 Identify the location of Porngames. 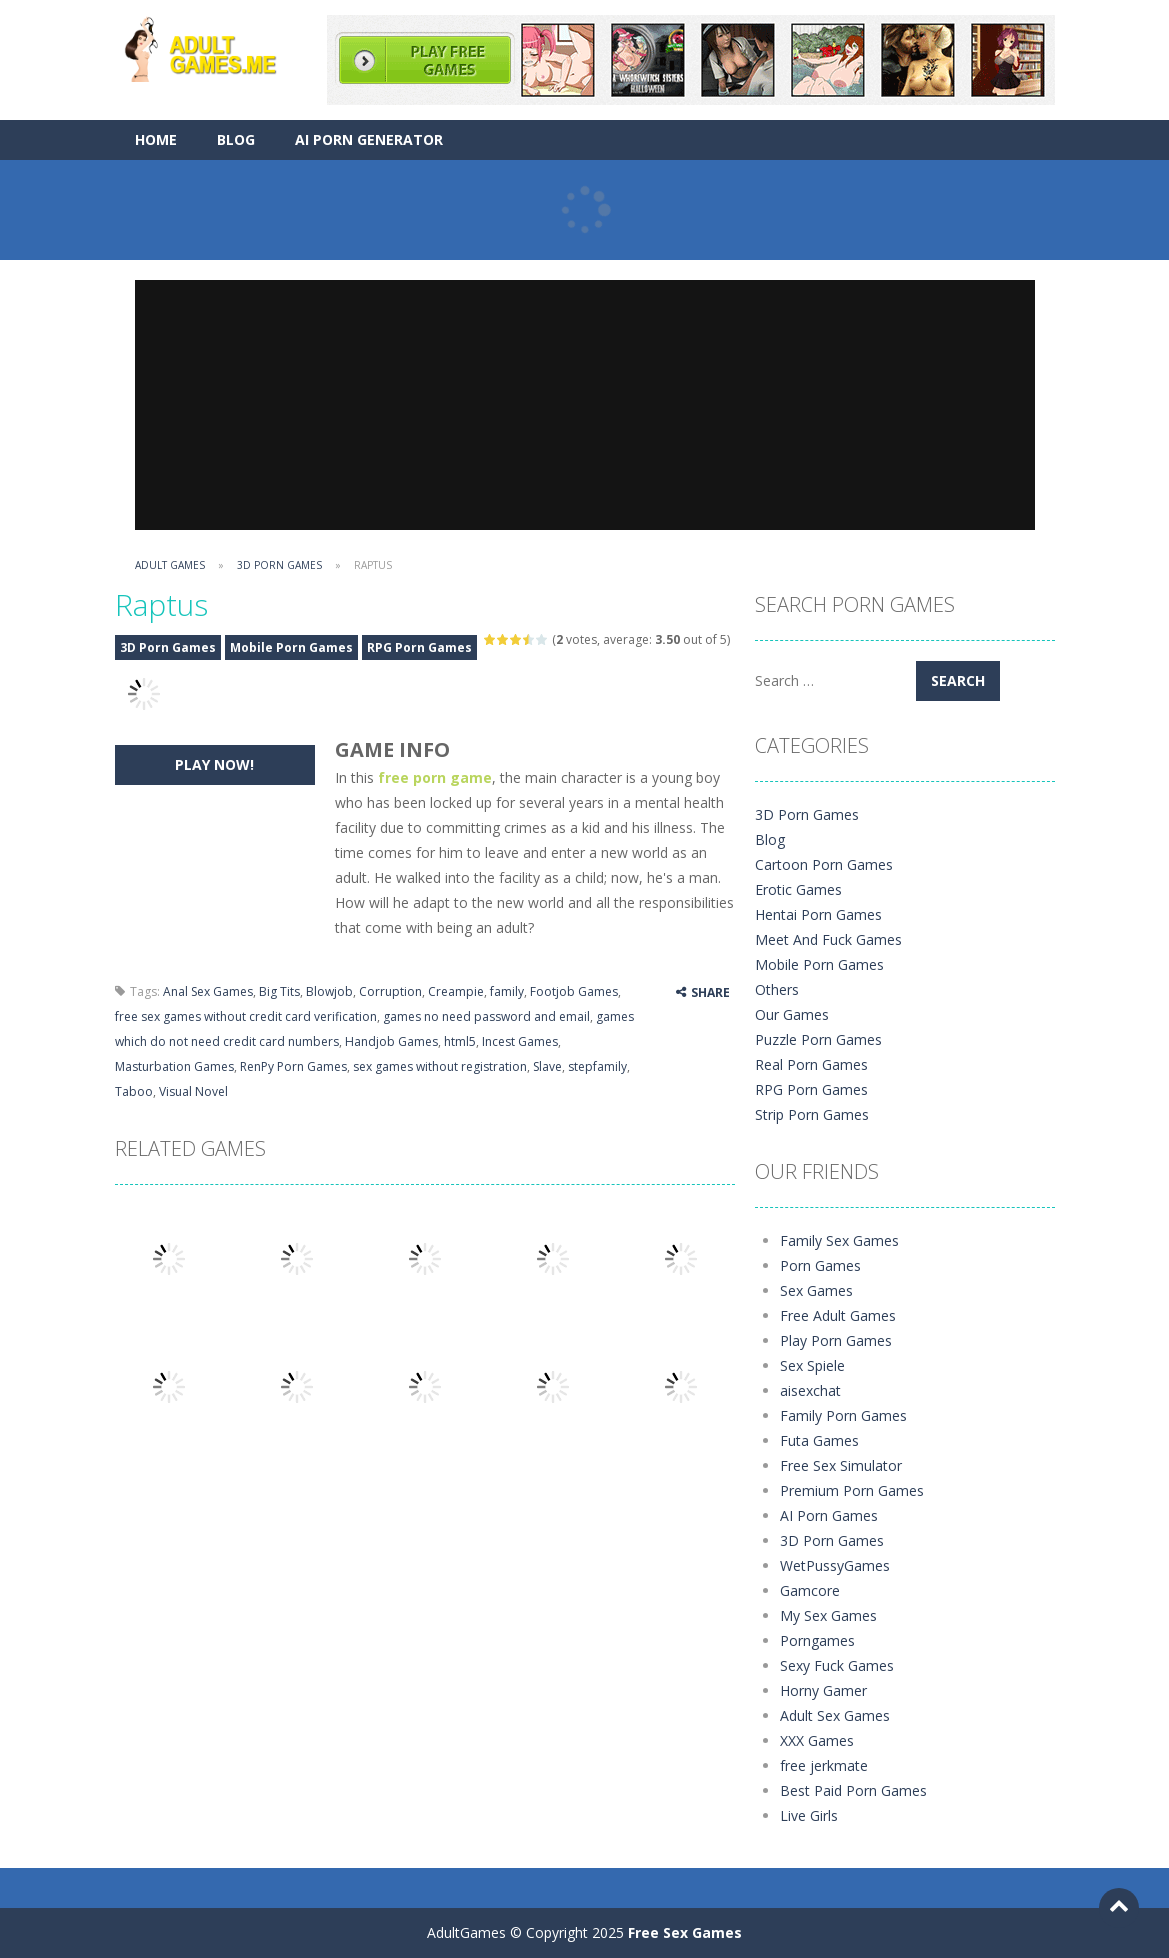
(817, 1640).